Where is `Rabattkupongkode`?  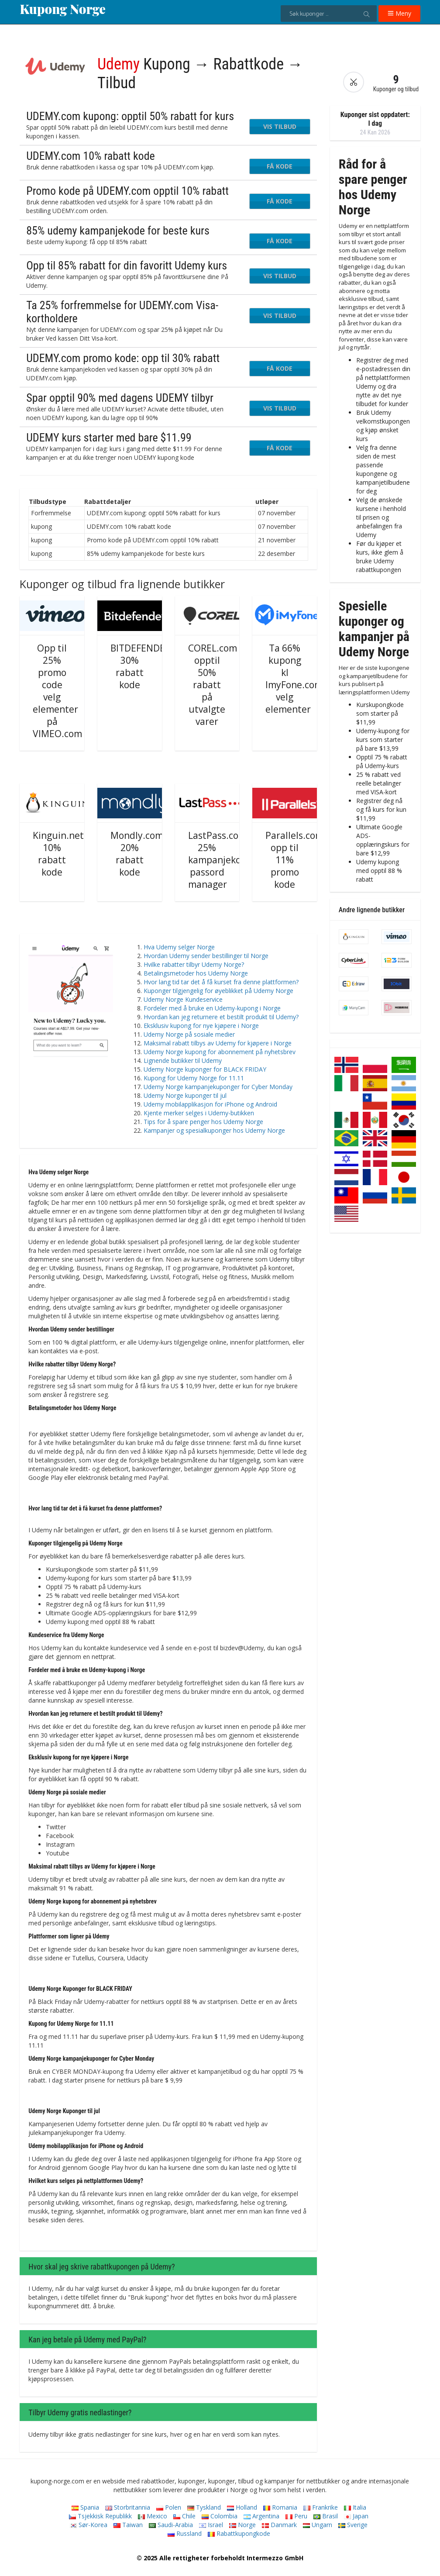 Rabattkupongkode is located at coordinates (239, 2533).